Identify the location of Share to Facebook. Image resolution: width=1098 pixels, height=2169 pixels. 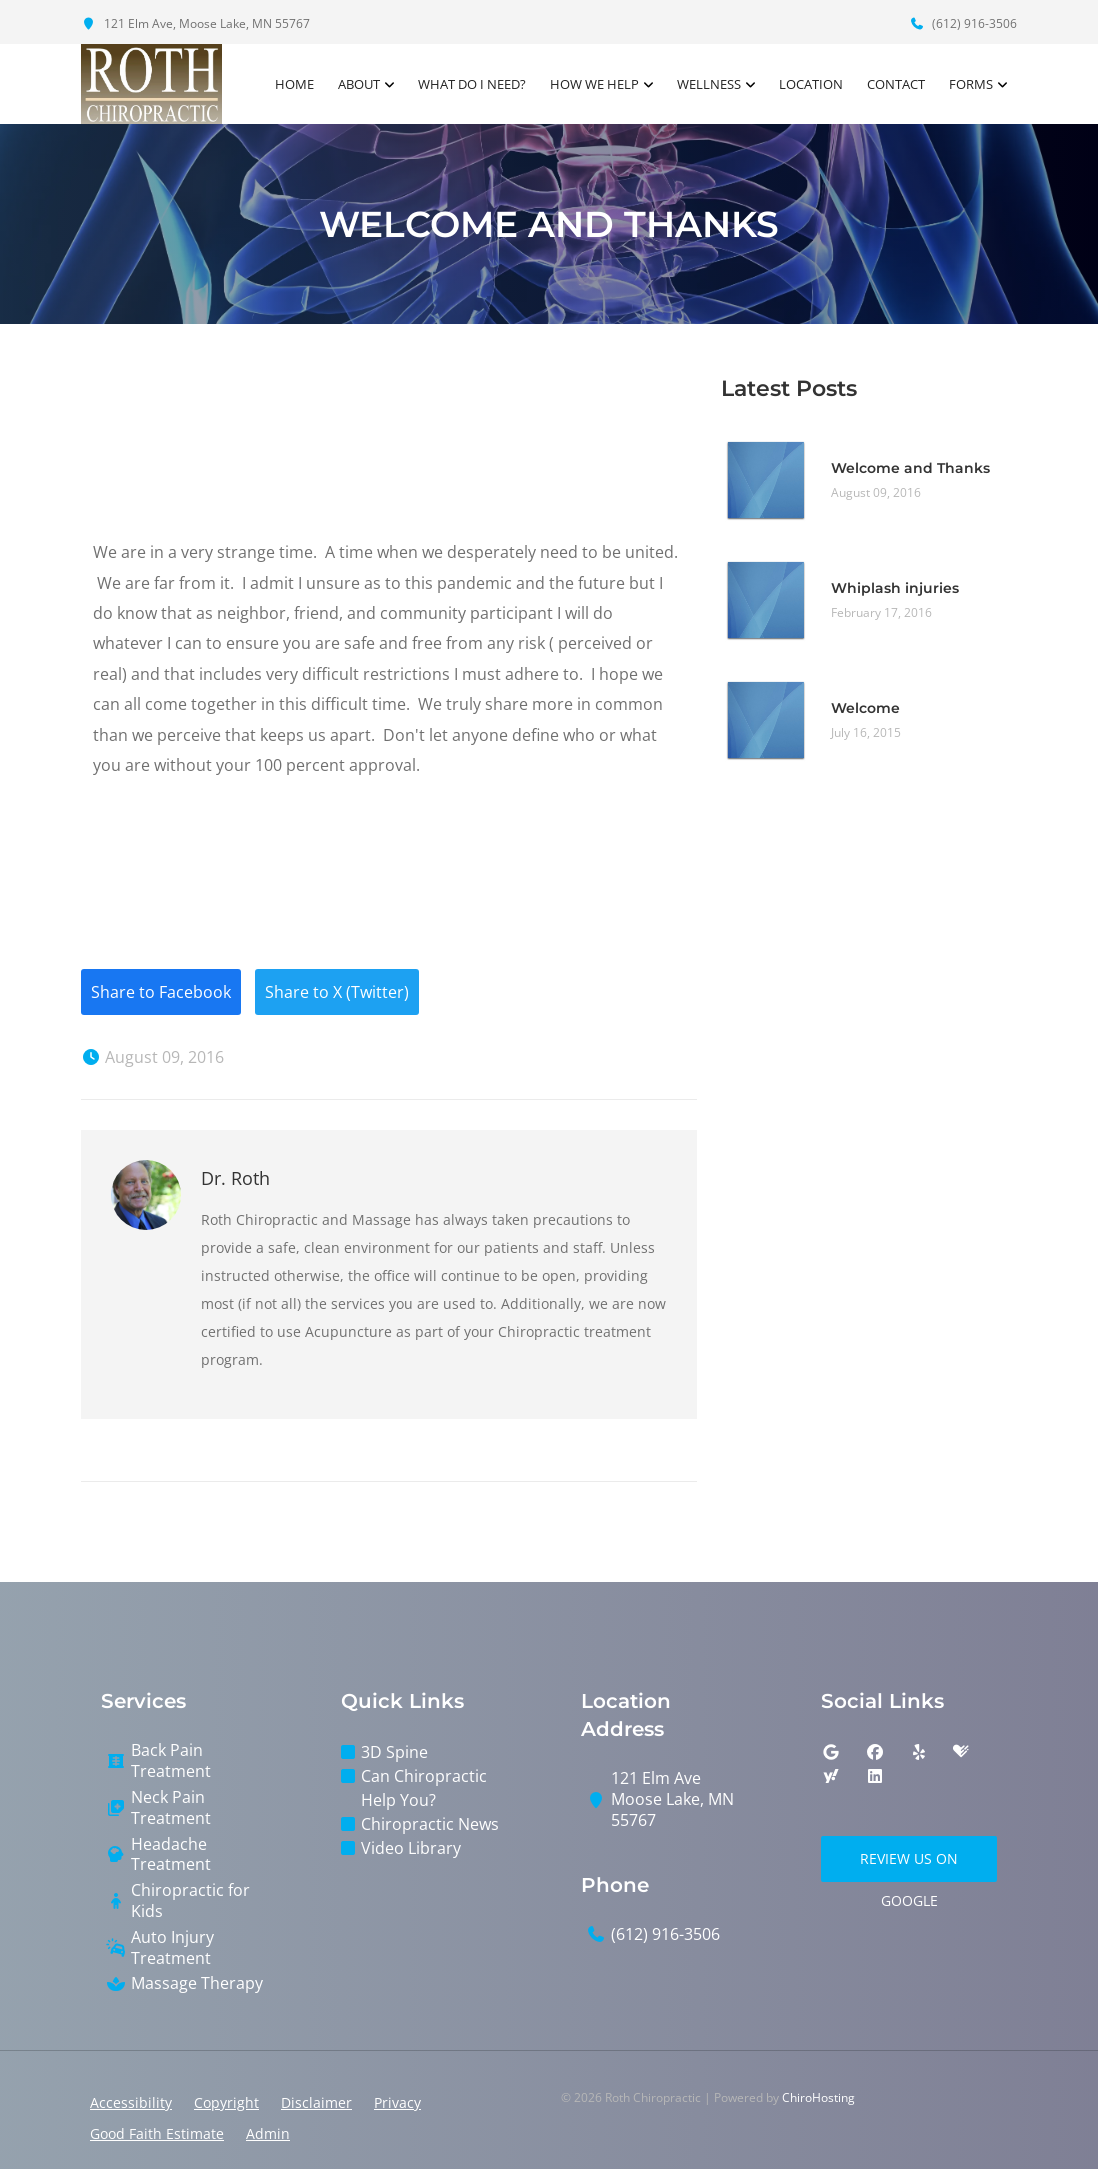
(161, 992).